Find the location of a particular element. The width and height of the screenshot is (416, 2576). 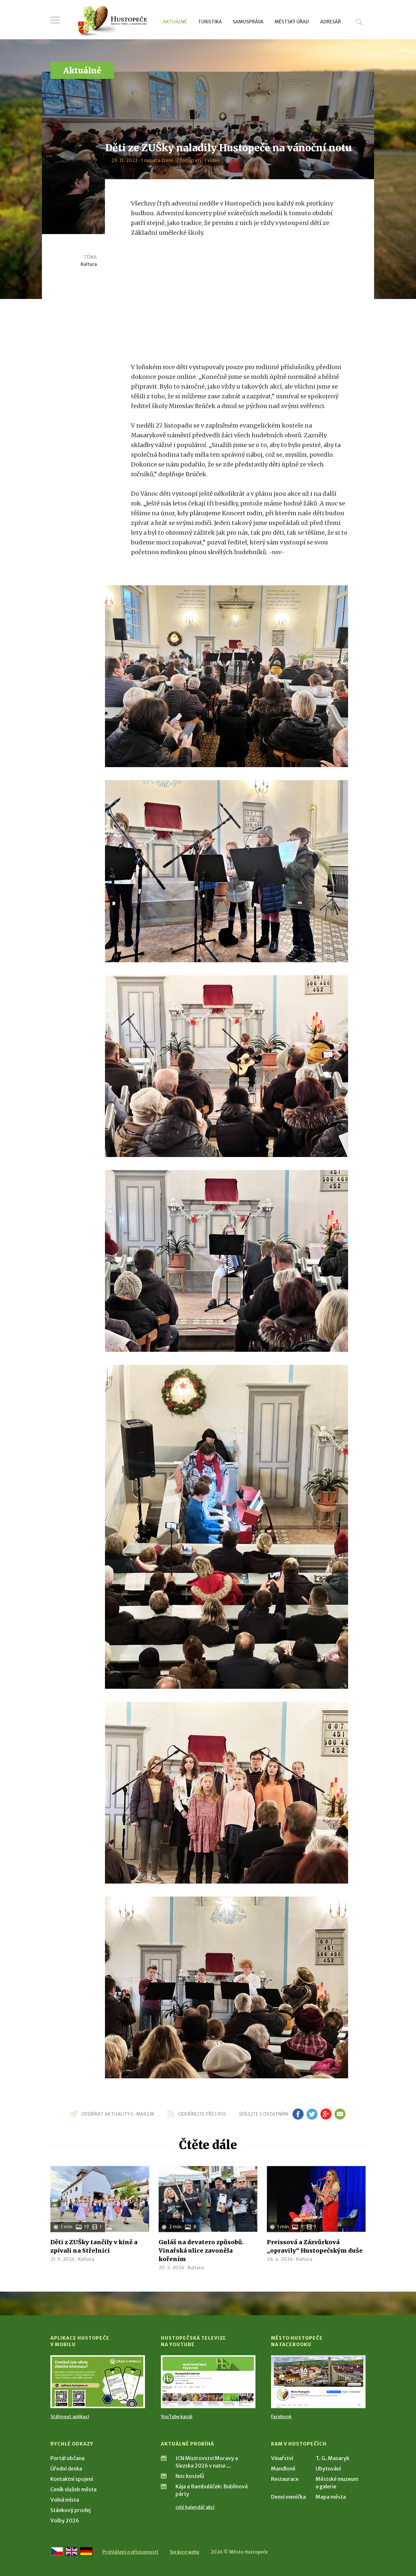

Facebook is located at coordinates (281, 2417).